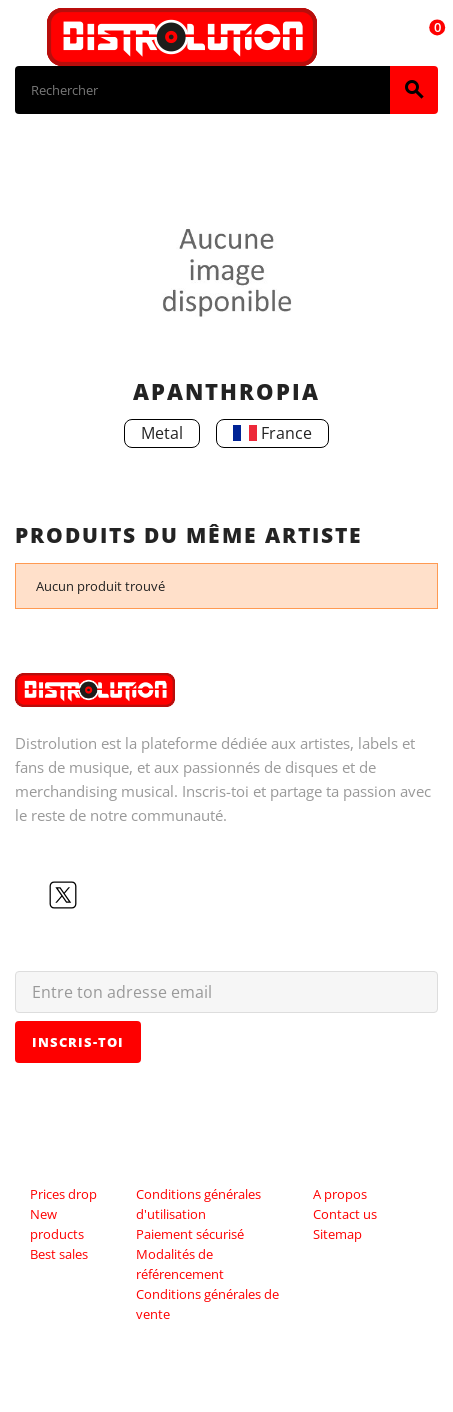 This screenshot has width=453, height=1412. I want to click on [Rechercher], so click(202, 90).